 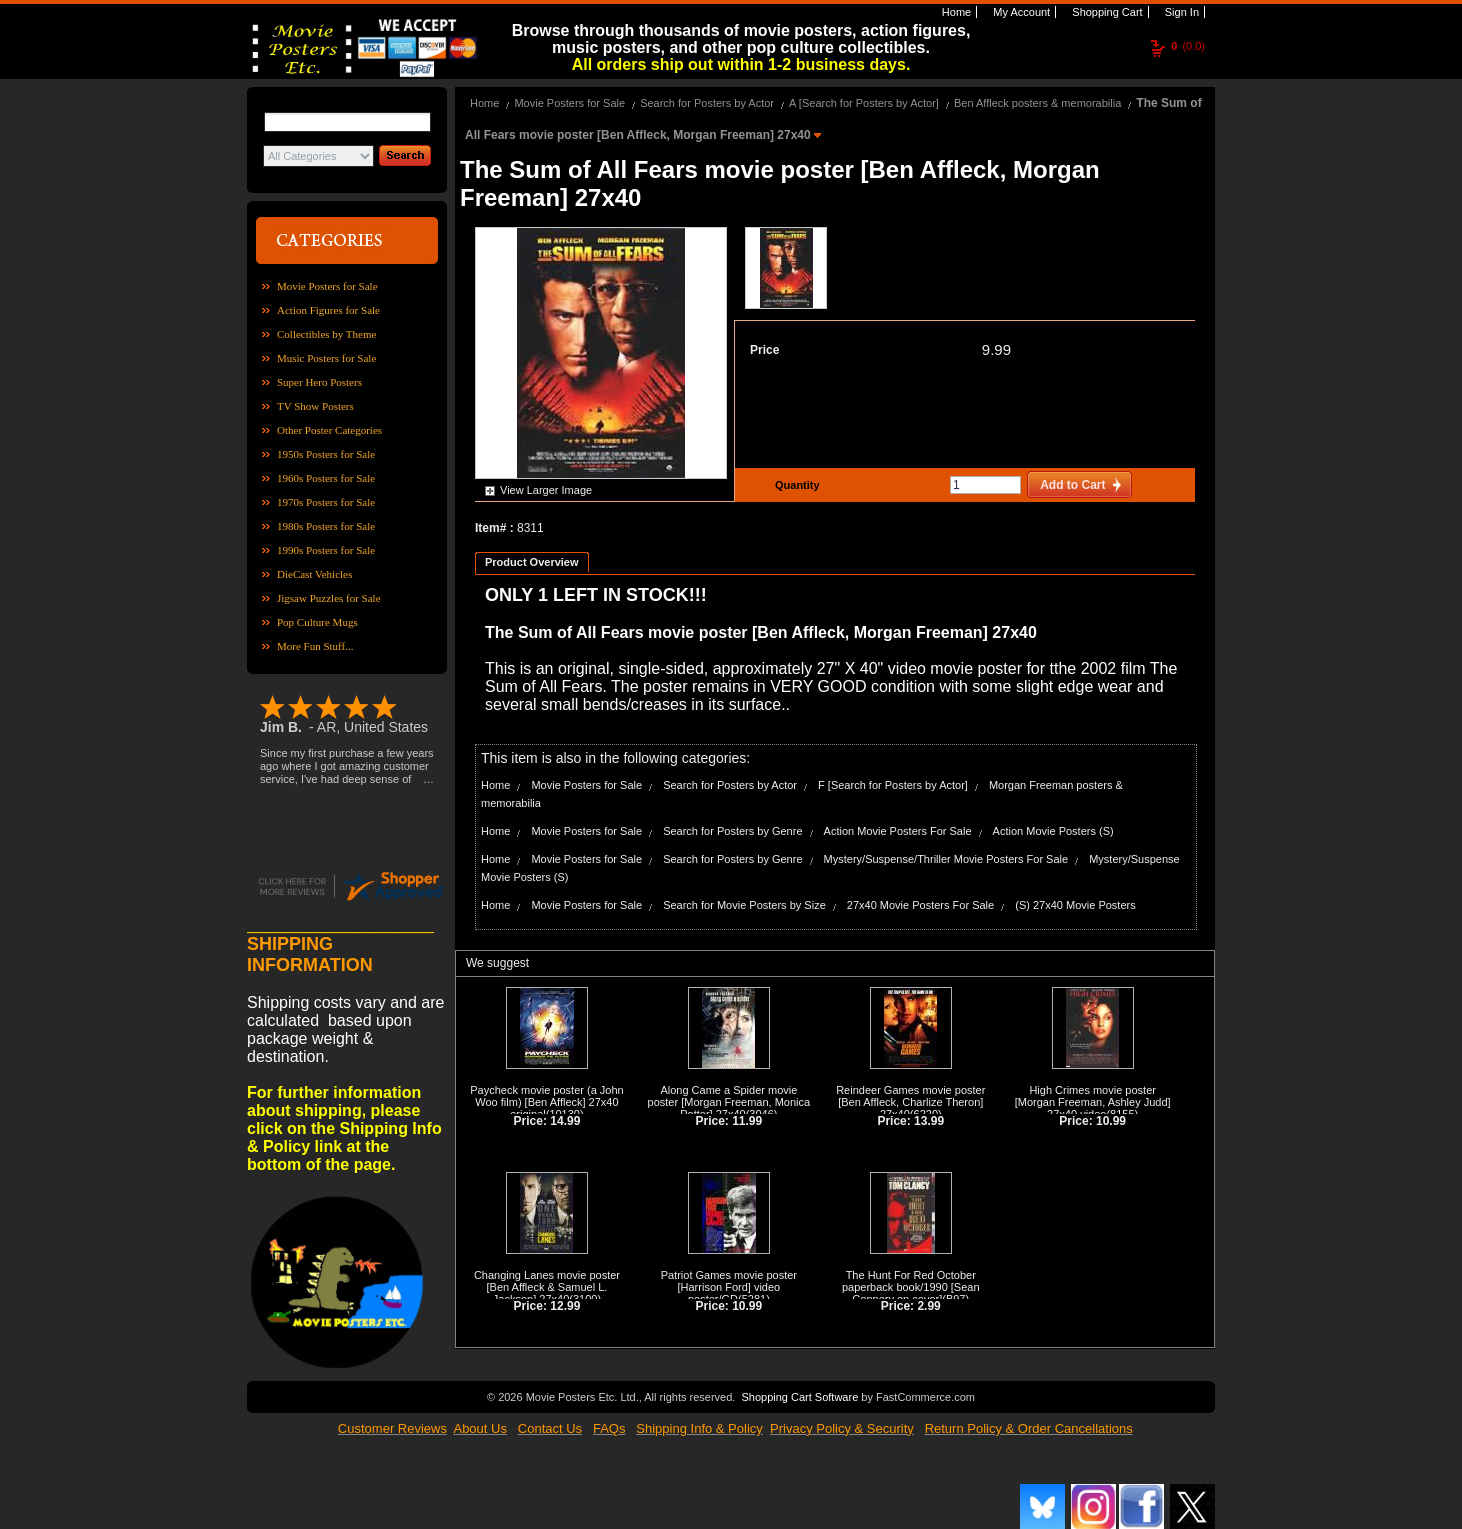 What do you see at coordinates (326, 454) in the screenshot?
I see `1950s Posters for Sale` at bounding box center [326, 454].